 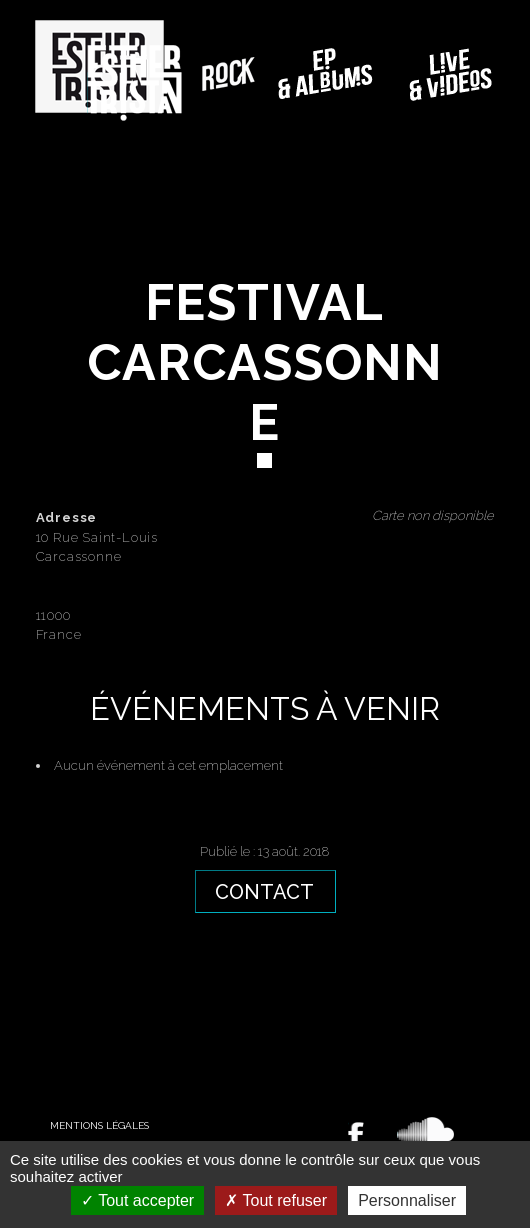 What do you see at coordinates (228, 74) in the screenshot?
I see `Rock` at bounding box center [228, 74].